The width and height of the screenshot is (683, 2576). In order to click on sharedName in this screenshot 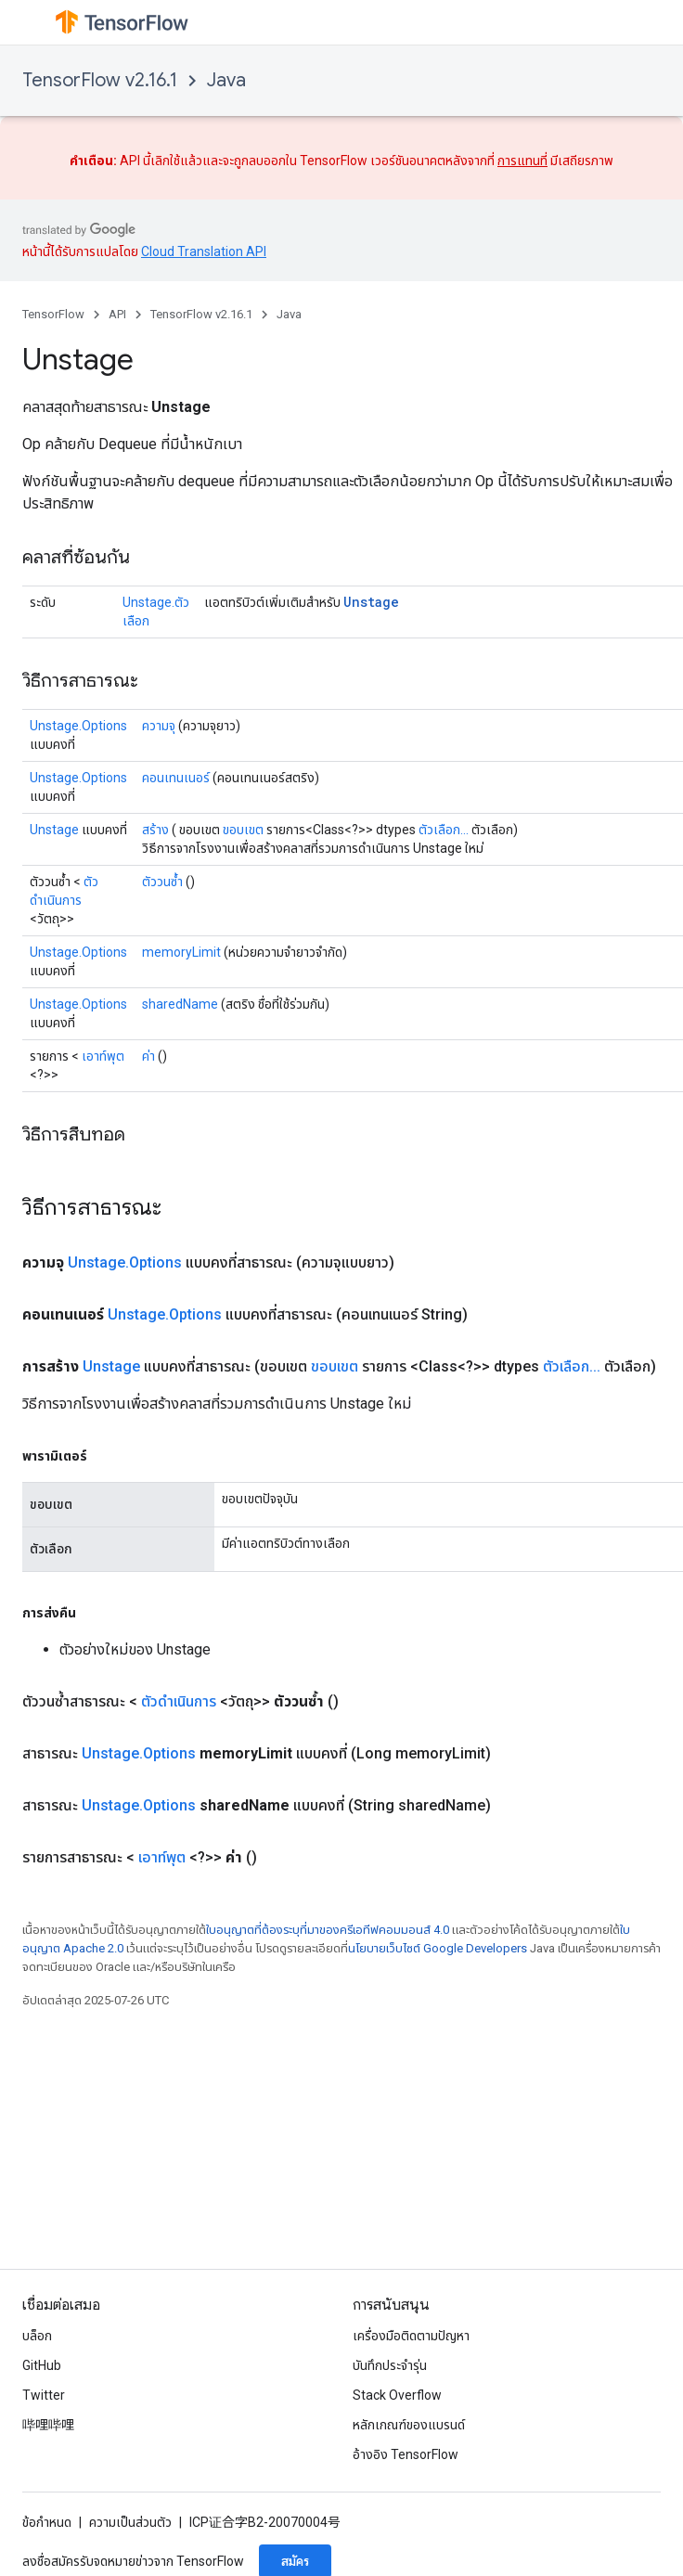, I will do `click(180, 1004)`.